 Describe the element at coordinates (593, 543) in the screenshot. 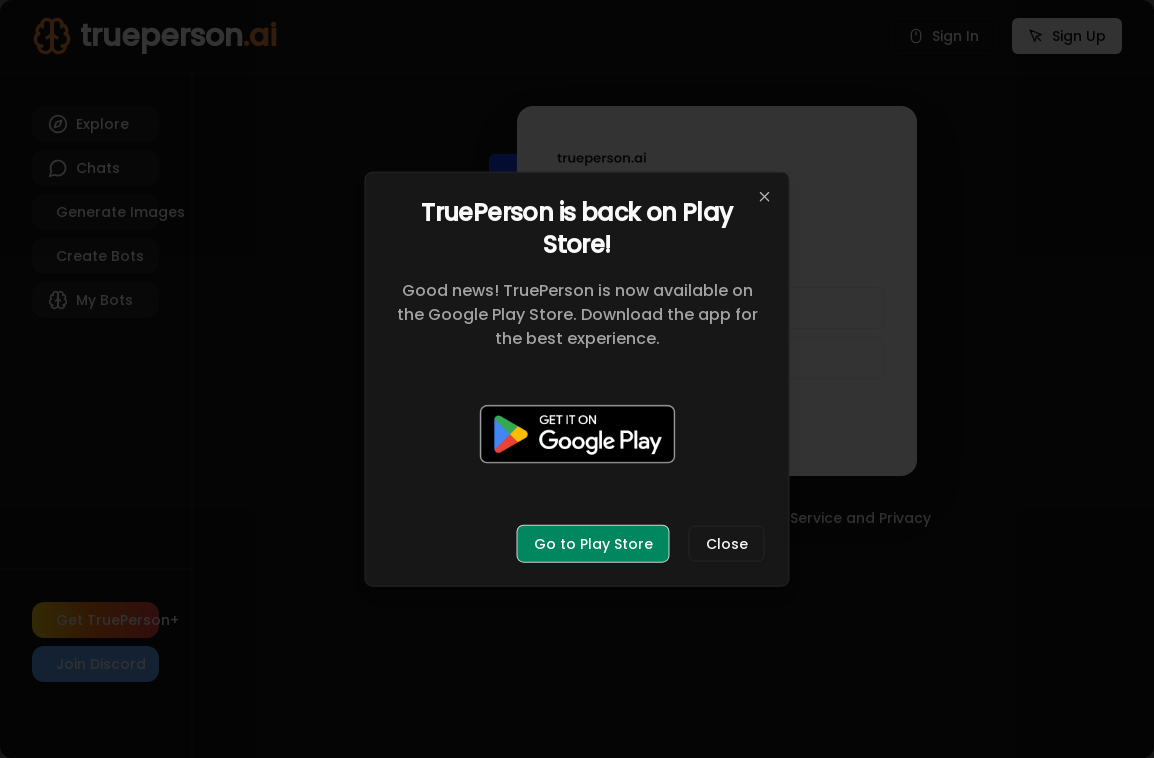

I see `Go to Play Store` at that location.